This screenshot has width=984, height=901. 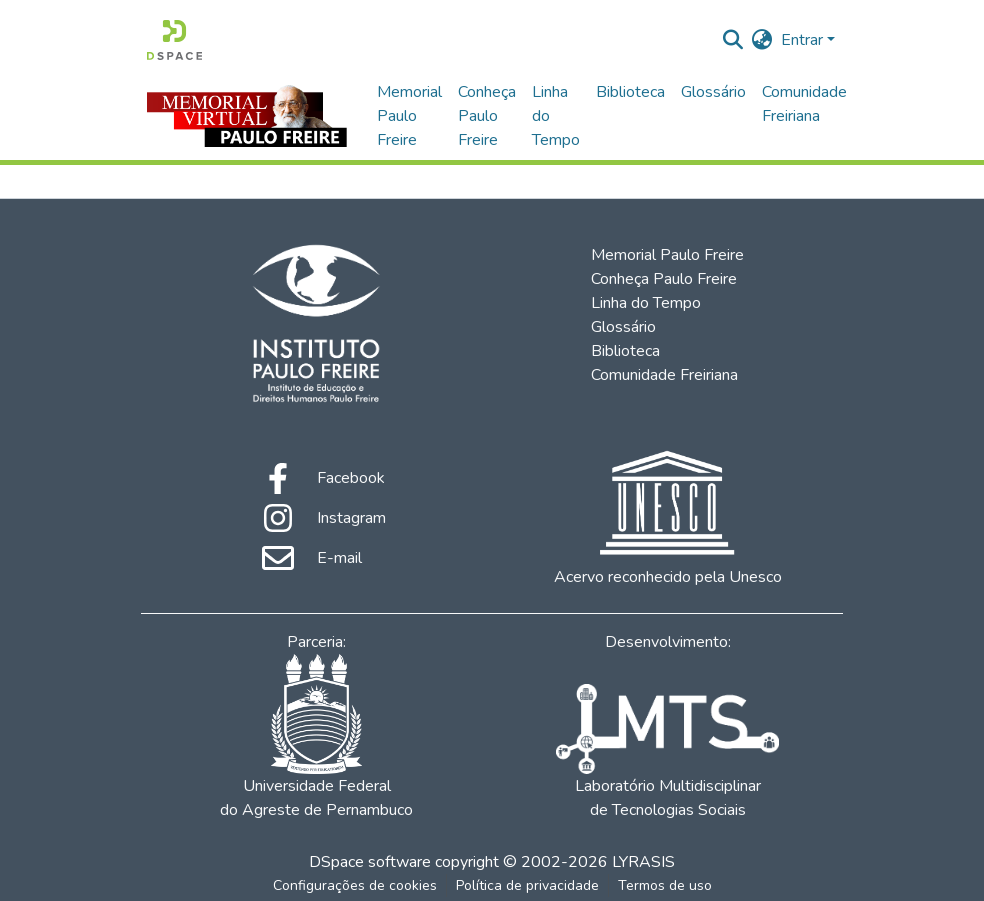 I want to click on DSpace software, so click(x=370, y=862).